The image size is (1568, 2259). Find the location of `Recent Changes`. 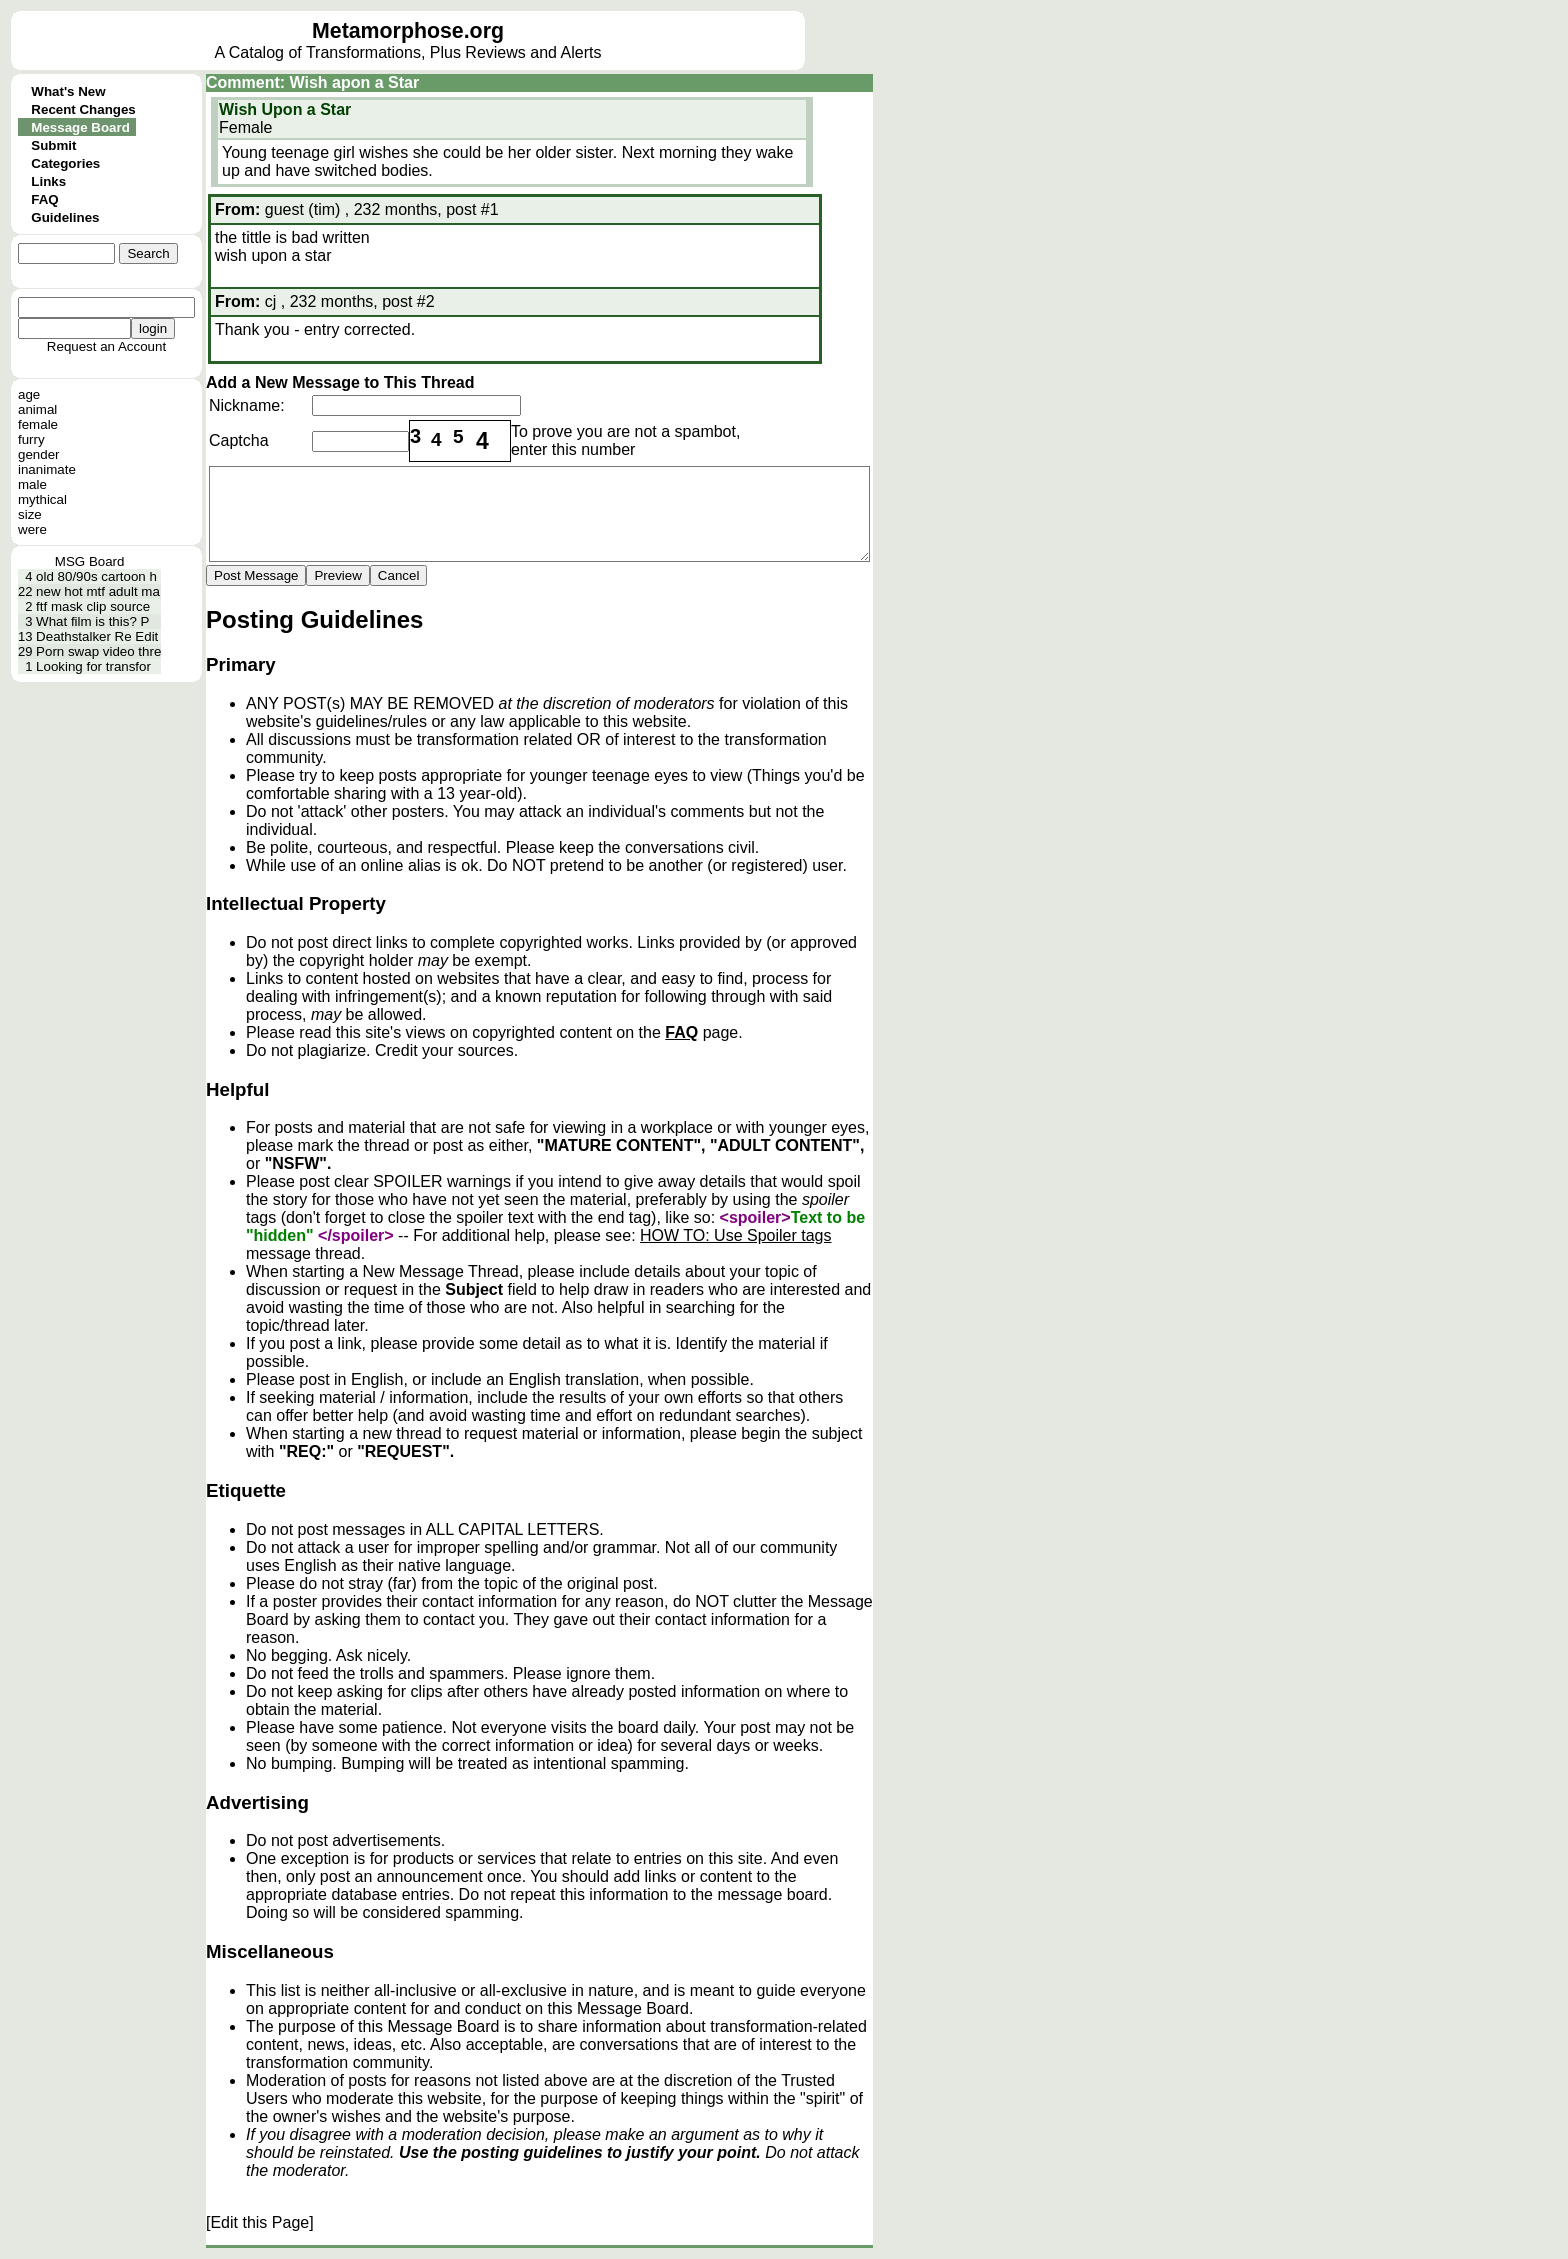

Recent Changes is located at coordinates (83, 109).